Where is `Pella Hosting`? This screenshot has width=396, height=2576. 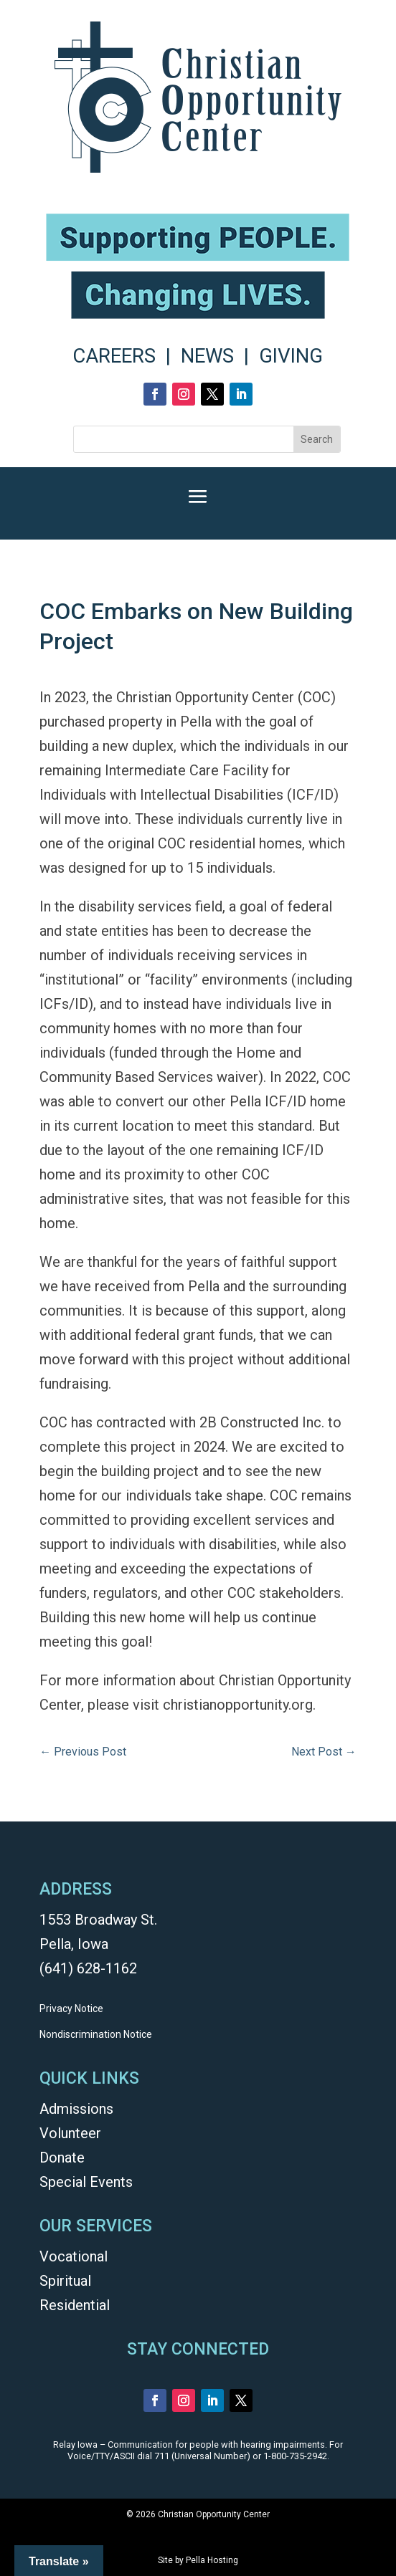 Pella Hosting is located at coordinates (212, 2560).